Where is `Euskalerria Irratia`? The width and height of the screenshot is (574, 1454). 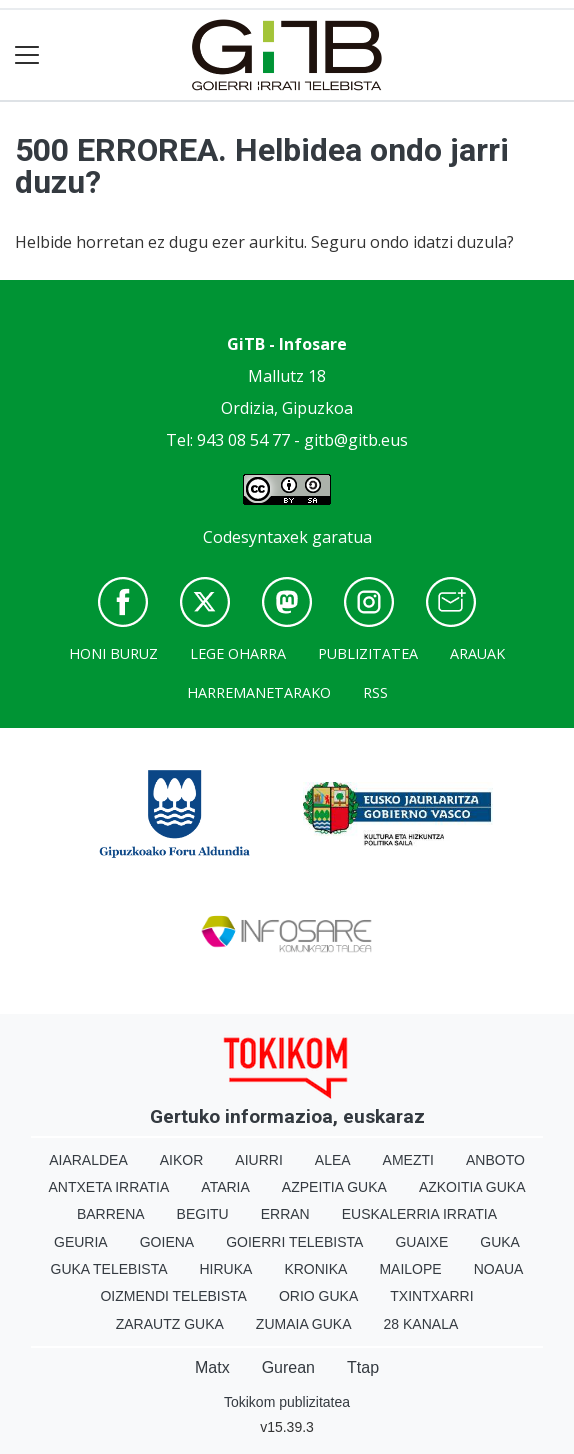 Euskalerria Irratia is located at coordinates (419, 1214).